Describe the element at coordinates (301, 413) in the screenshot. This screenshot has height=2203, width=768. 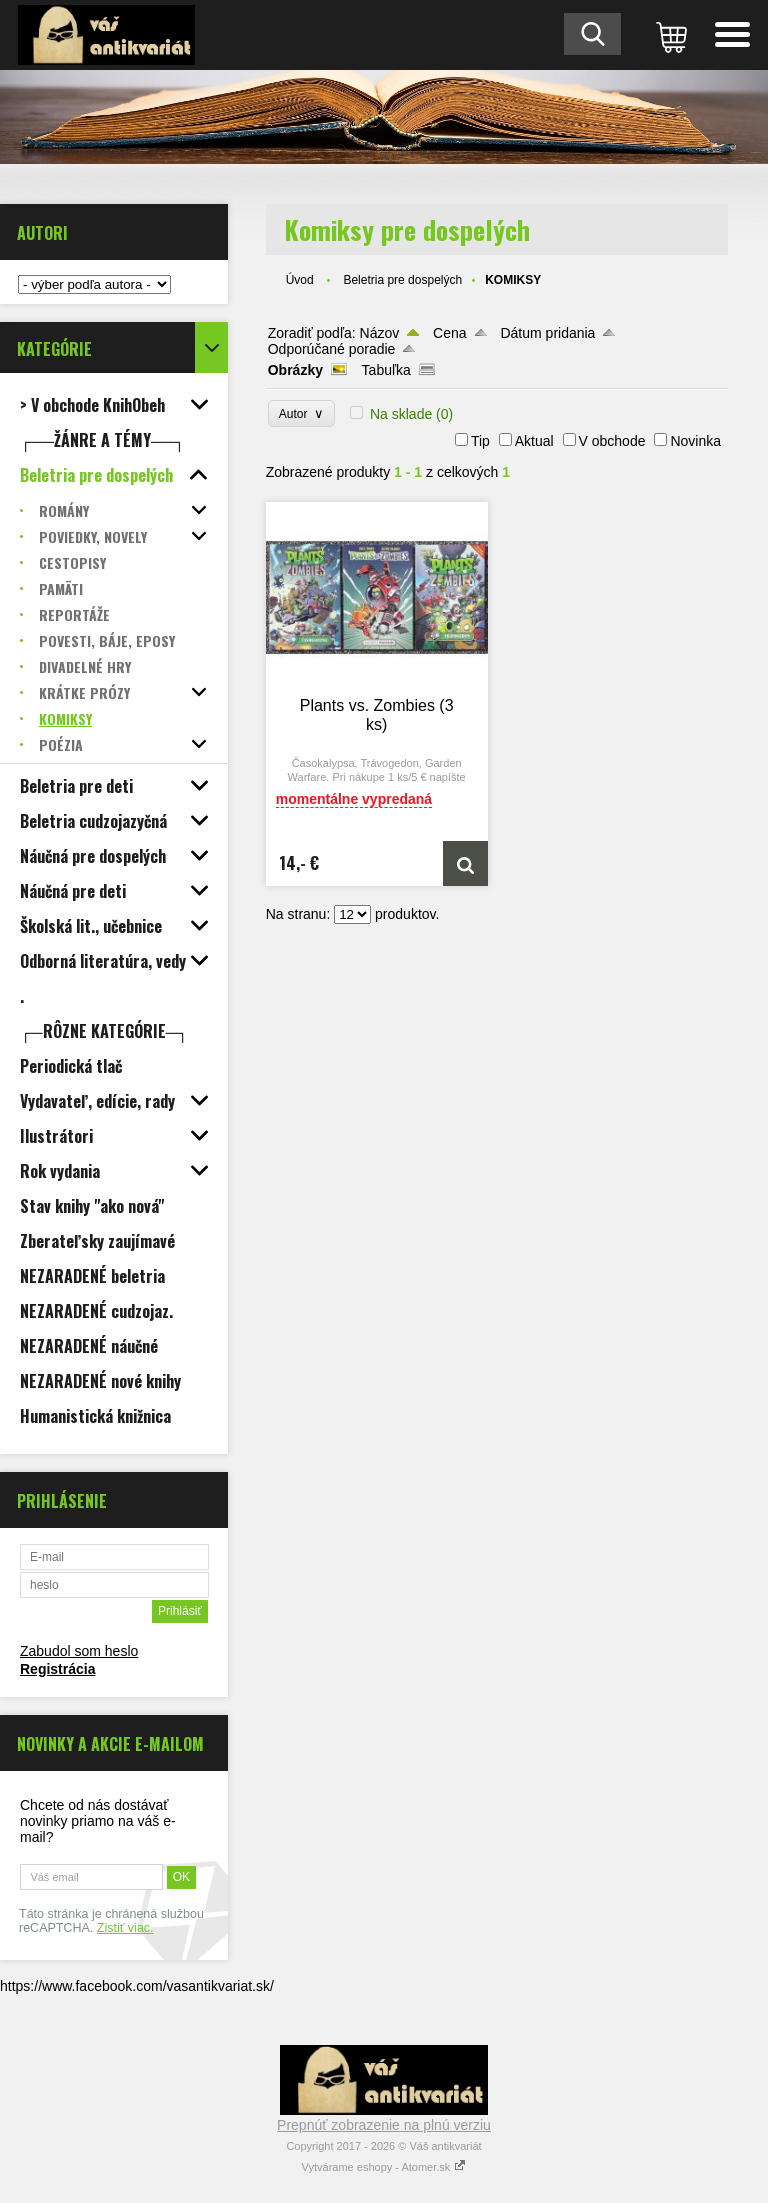
I see `Autor` at that location.